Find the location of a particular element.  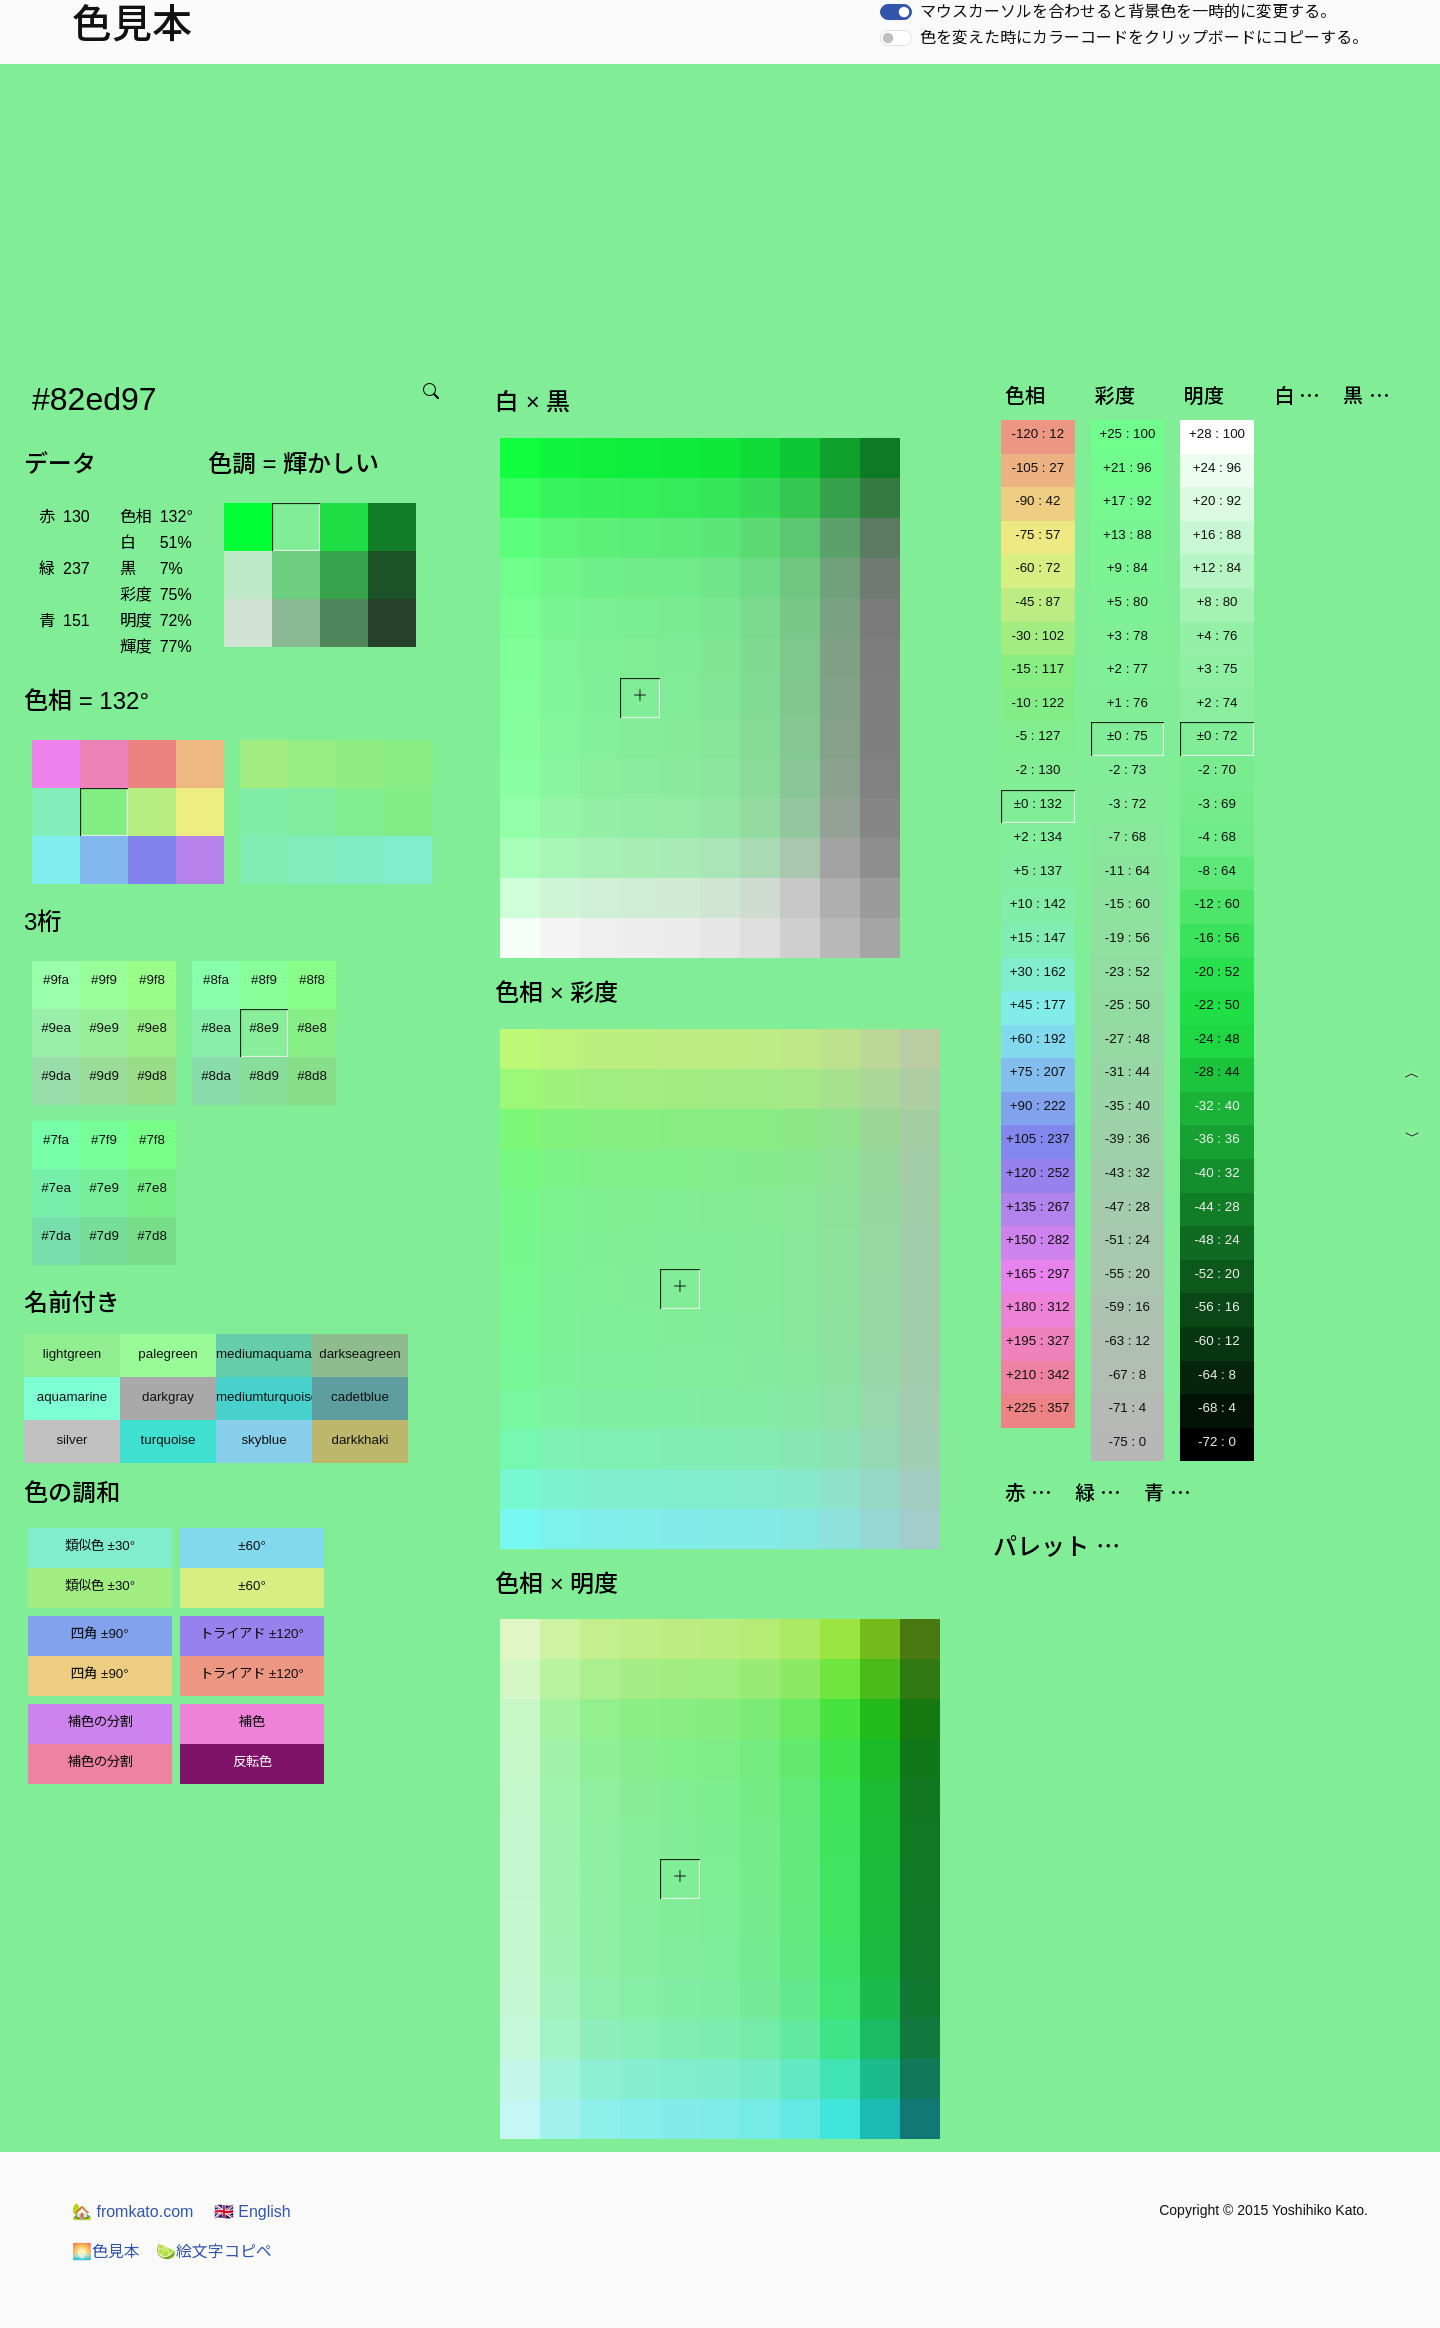

+13 : 88 is located at coordinates (1127, 534).